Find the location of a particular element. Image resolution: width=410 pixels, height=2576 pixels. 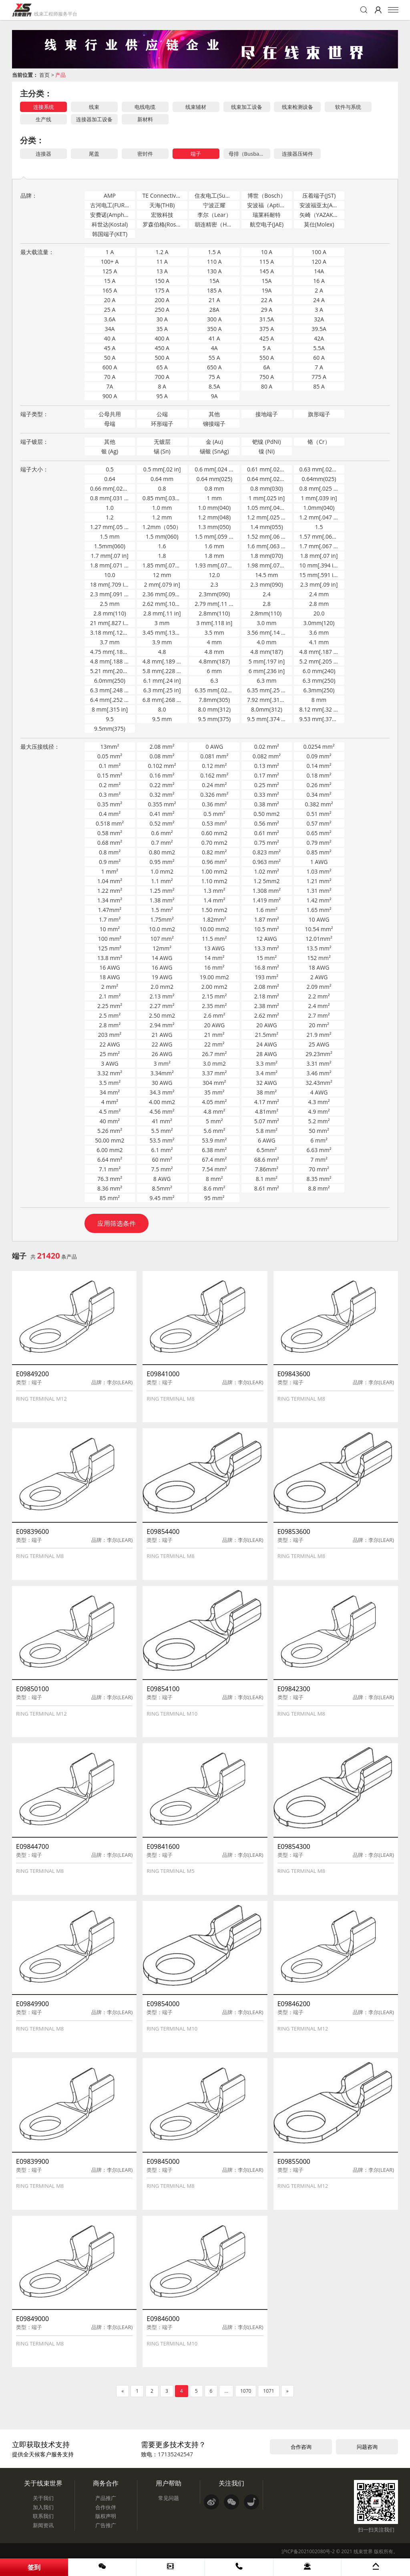

1 A is located at coordinates (110, 252).